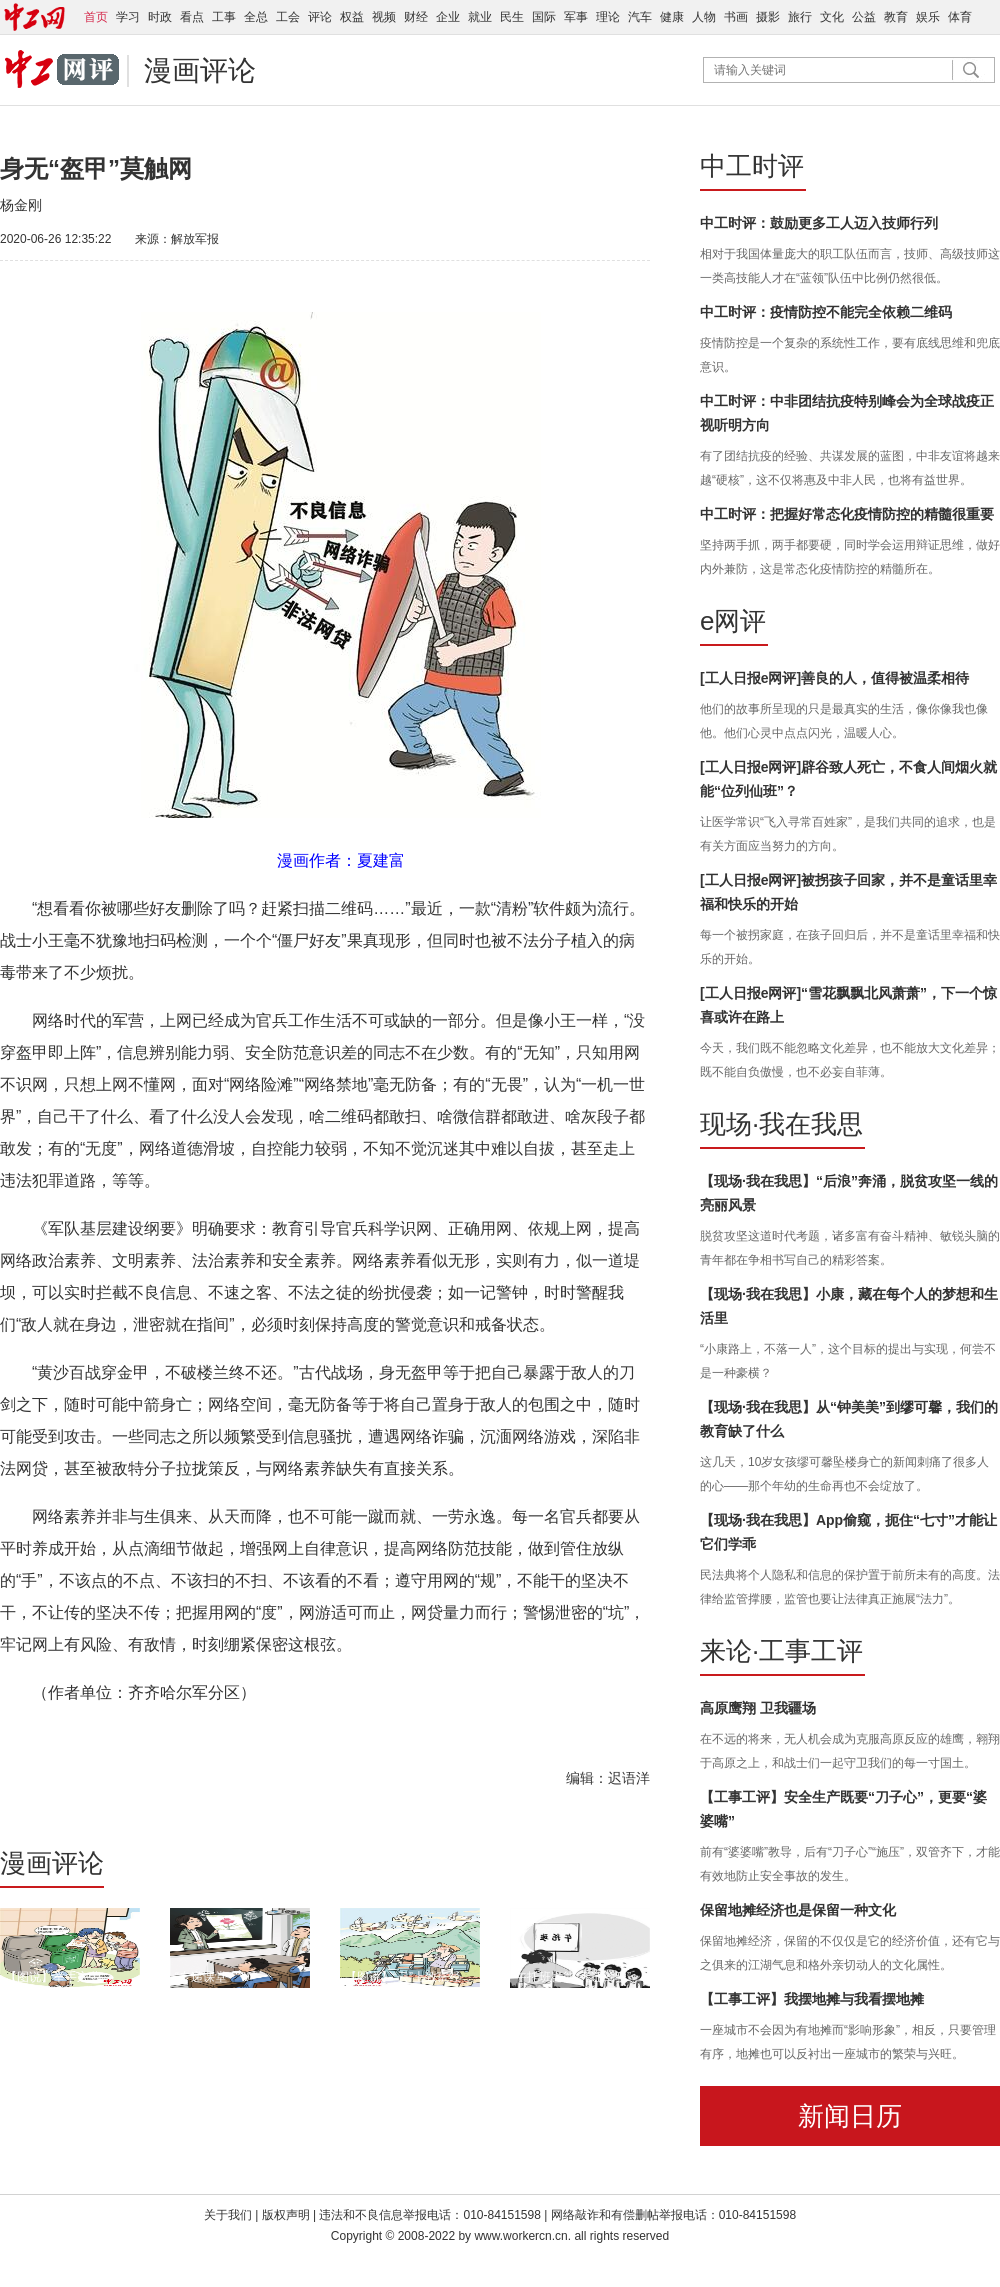  What do you see at coordinates (896, 17) in the screenshot?
I see `教育` at bounding box center [896, 17].